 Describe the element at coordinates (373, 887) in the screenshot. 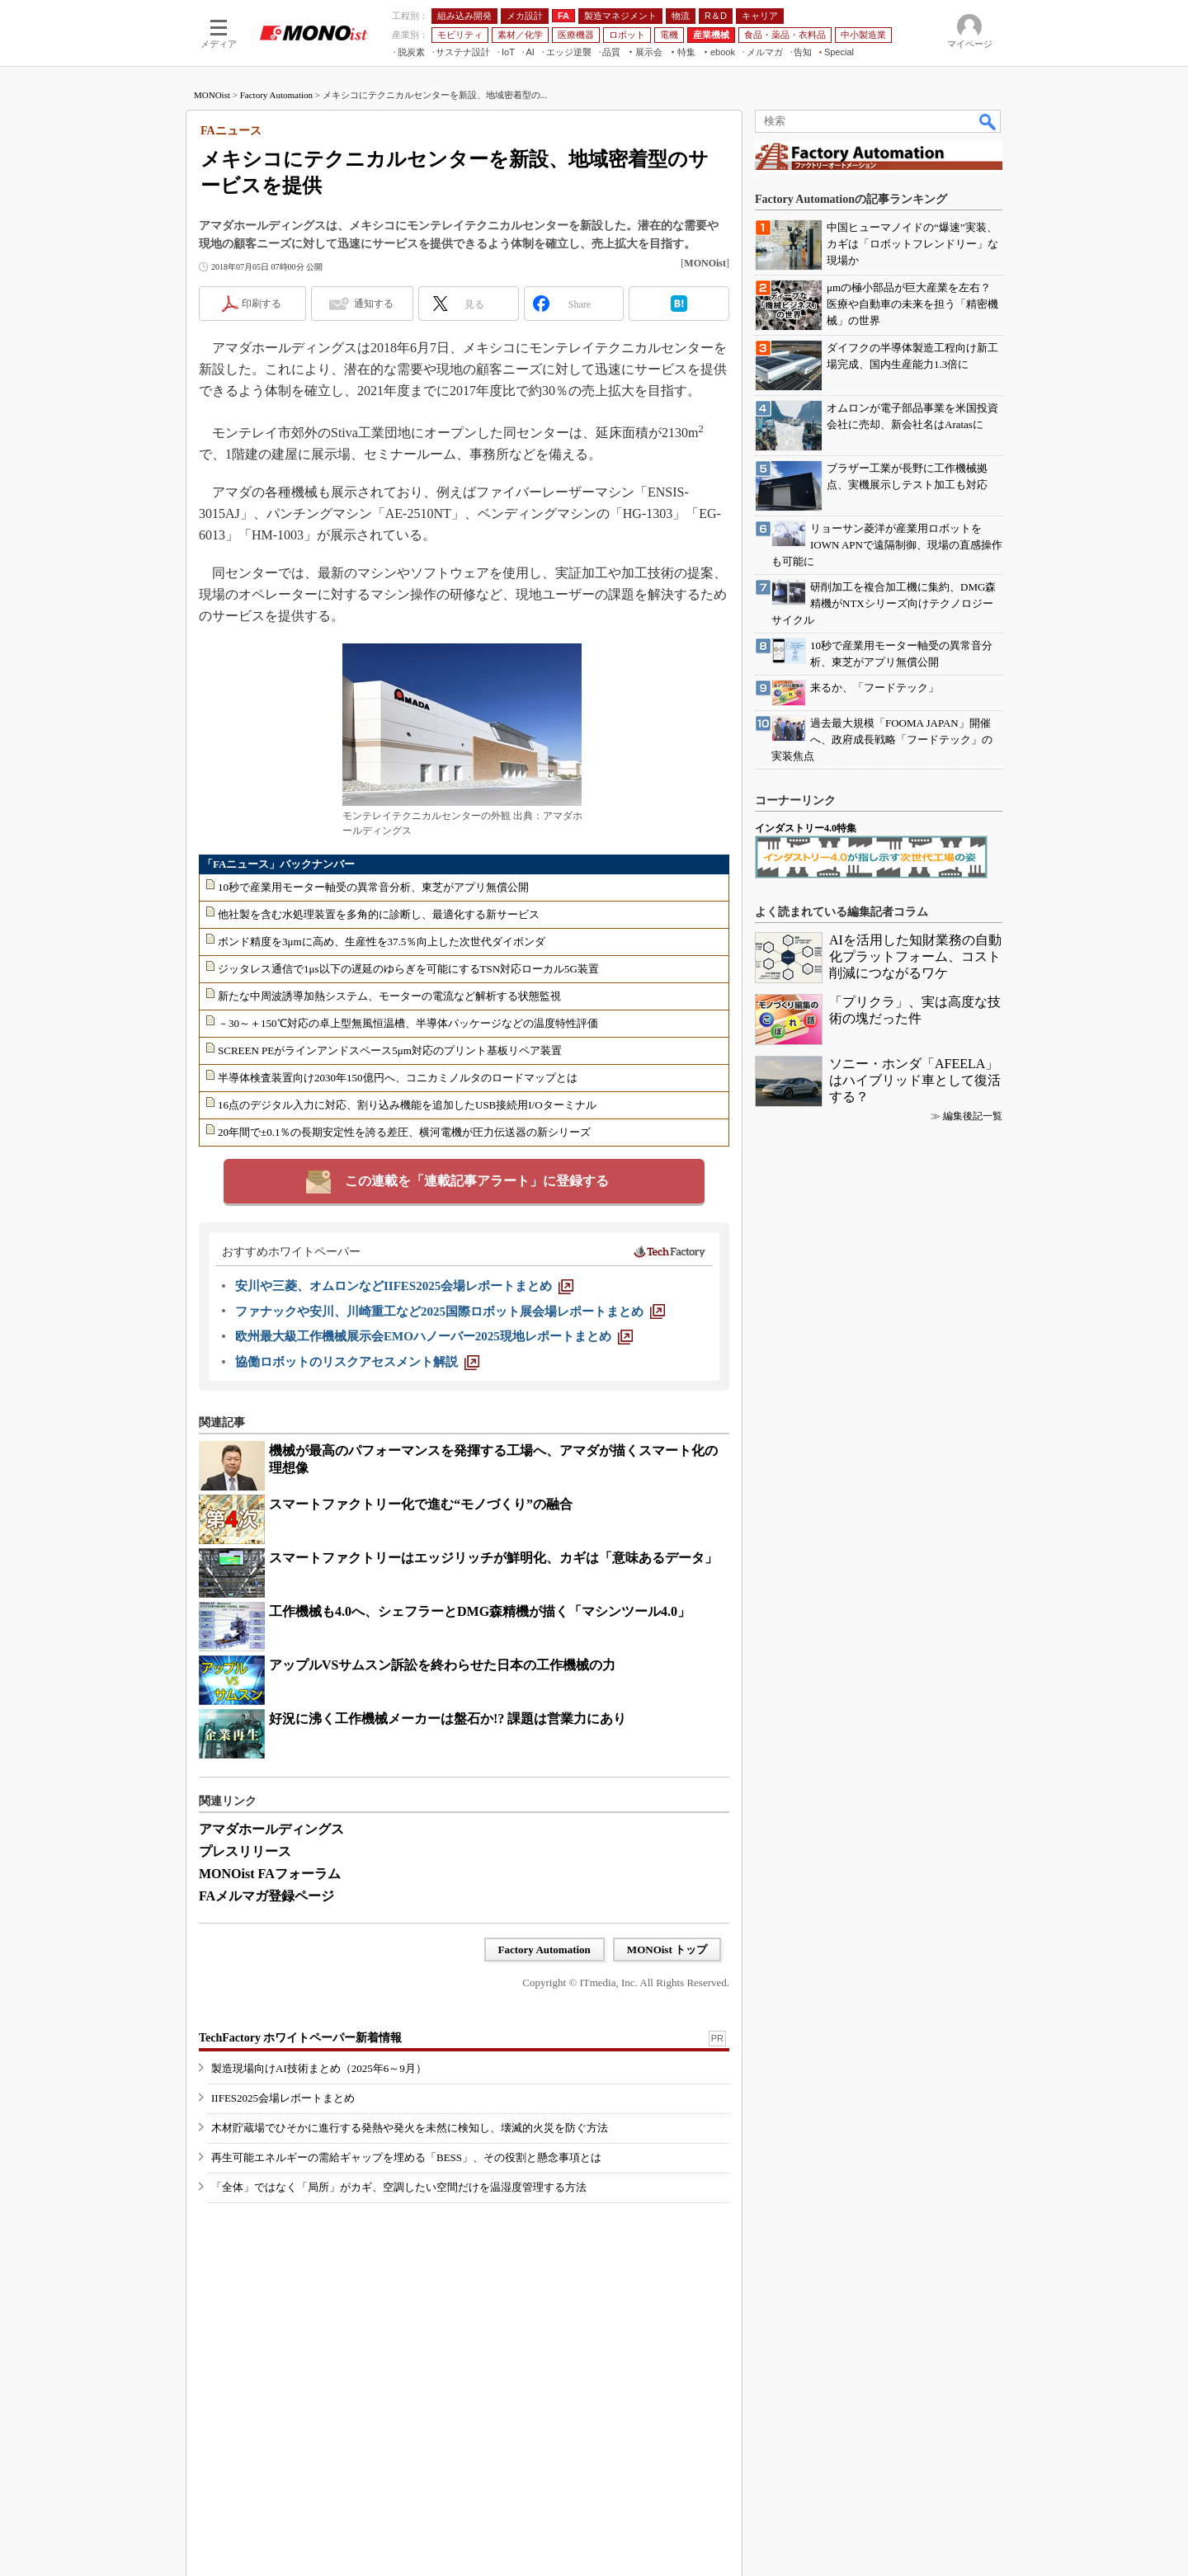

I see `10秒で産業用モーター軸受の異常音分析、東芝がアプリ無償公開` at that location.